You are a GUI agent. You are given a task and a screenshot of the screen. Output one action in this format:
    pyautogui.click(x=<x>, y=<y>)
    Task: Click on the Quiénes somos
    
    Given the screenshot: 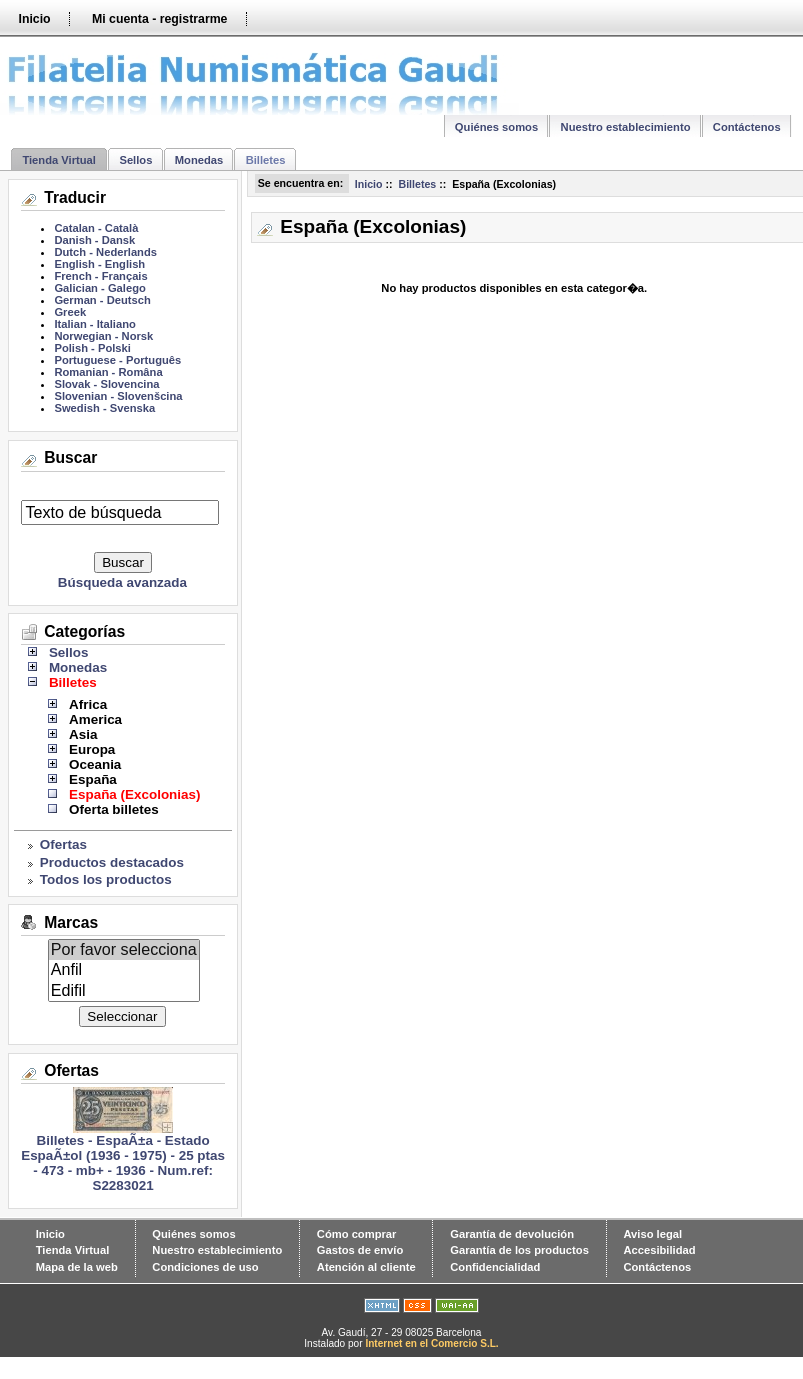 What is the action you would take?
    pyautogui.click(x=496, y=127)
    